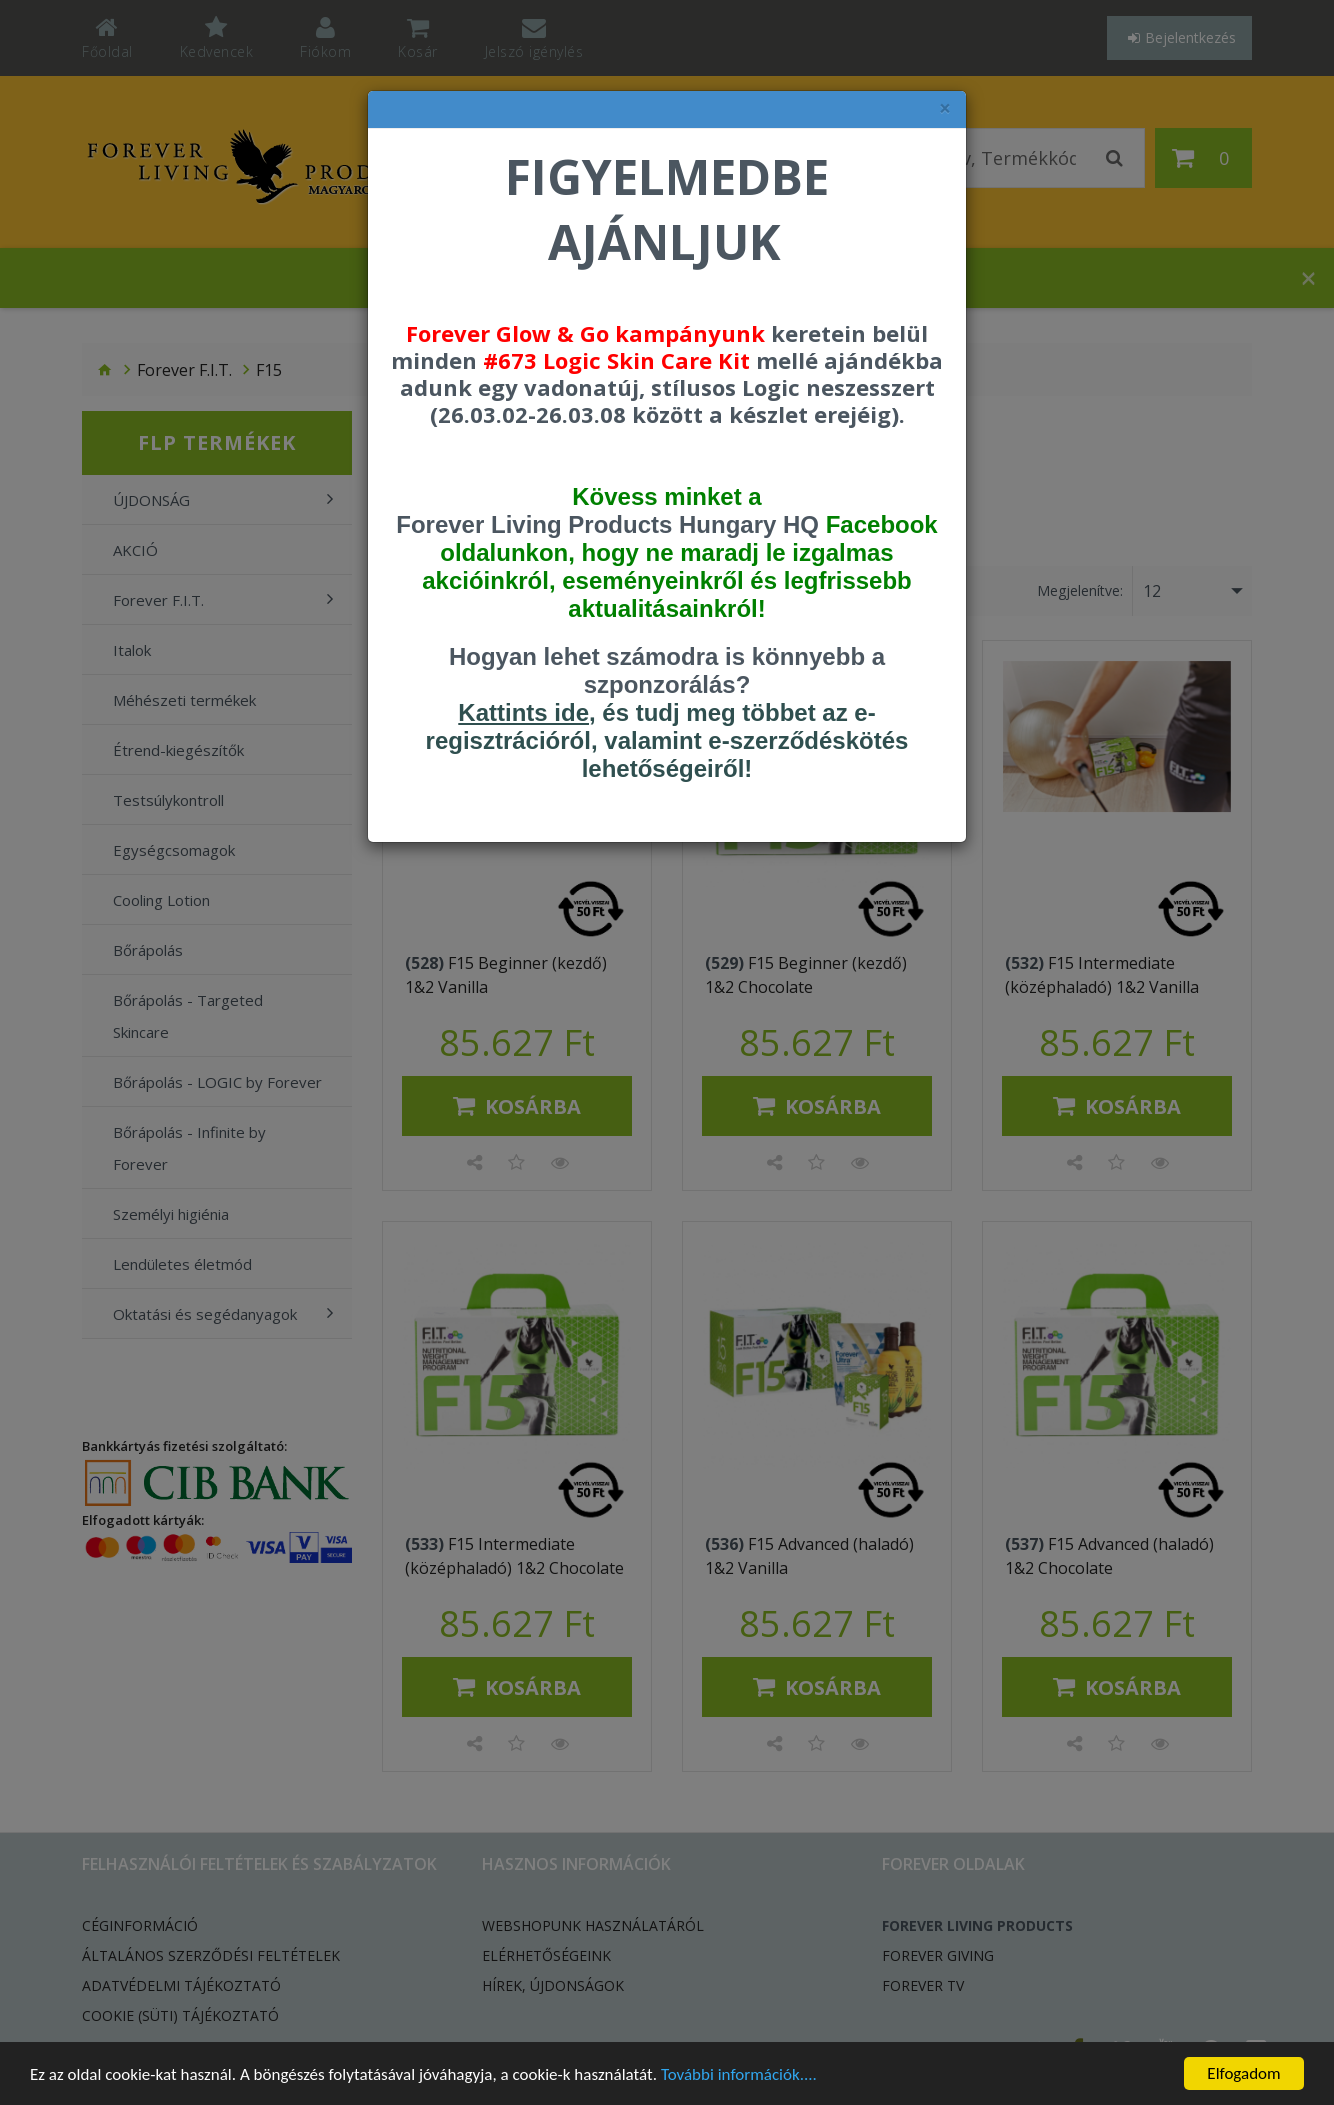  I want to click on × [felugró ablak bezárása], so click(945, 108).